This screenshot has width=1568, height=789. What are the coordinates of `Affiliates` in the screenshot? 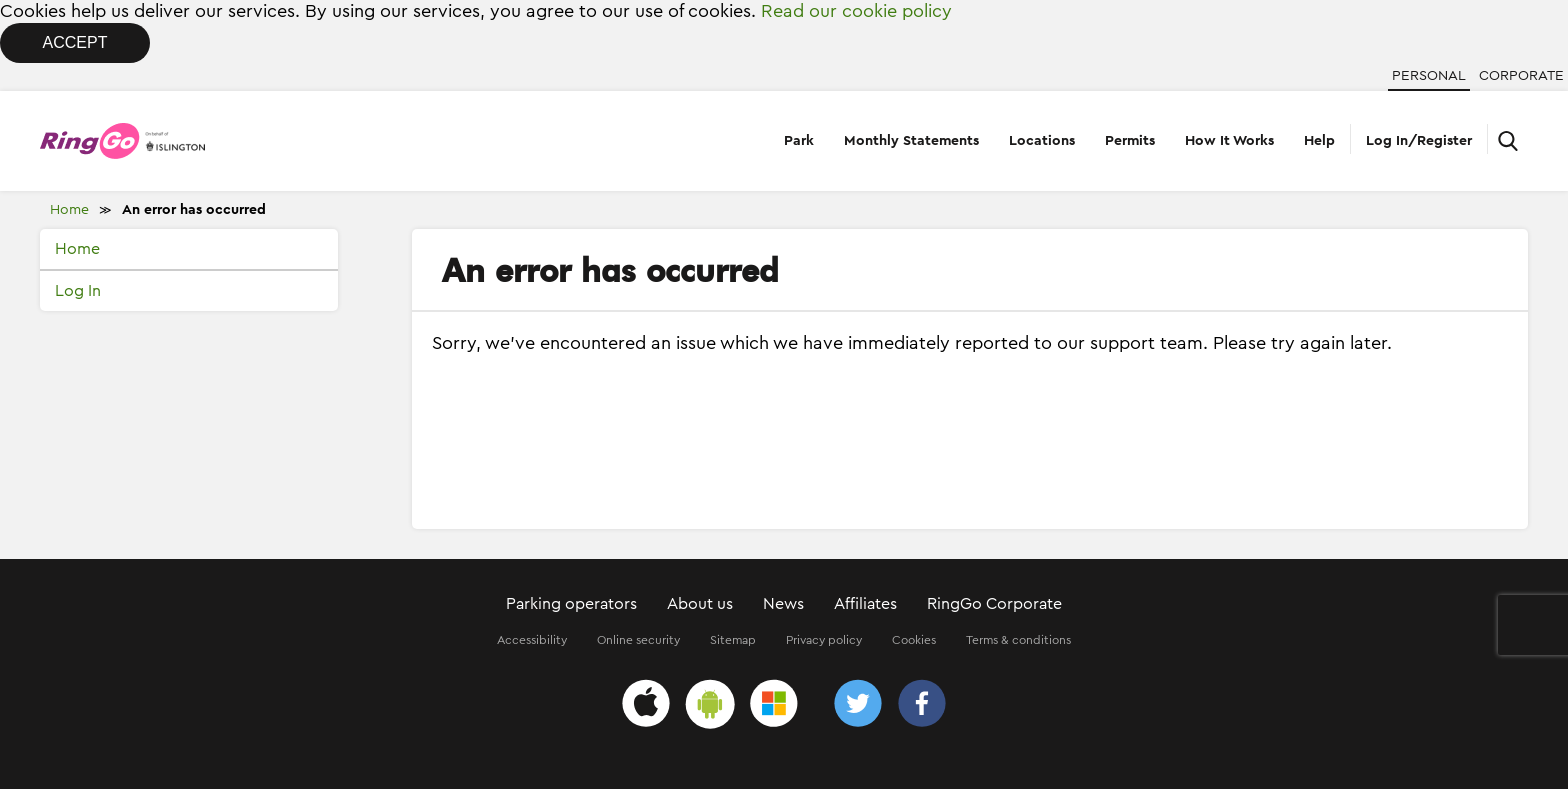 It's located at (865, 604).